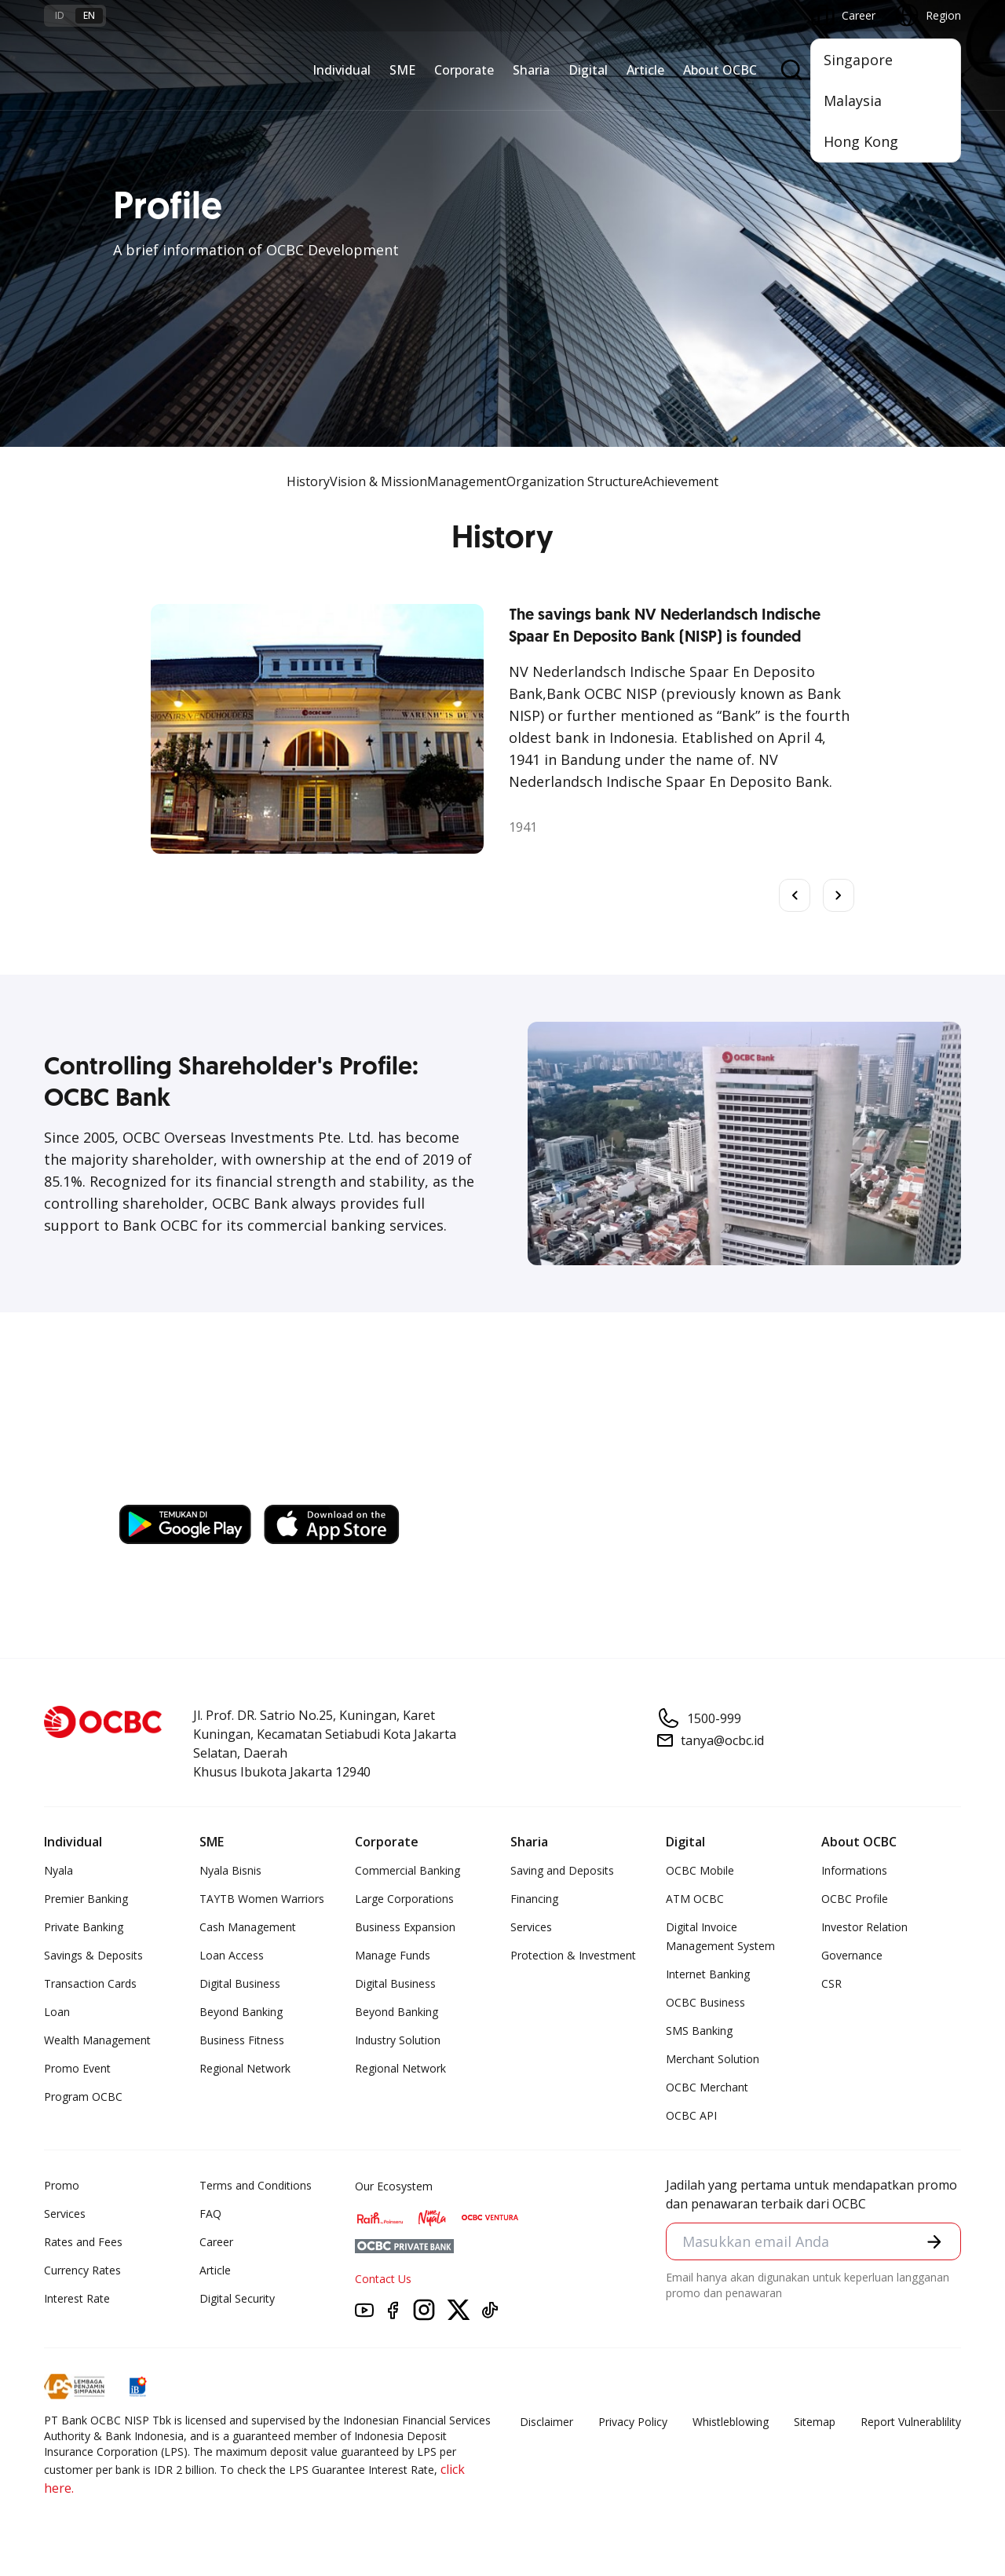 The height and width of the screenshot is (2576, 1005). I want to click on Report Vulnerablility, so click(911, 2421).